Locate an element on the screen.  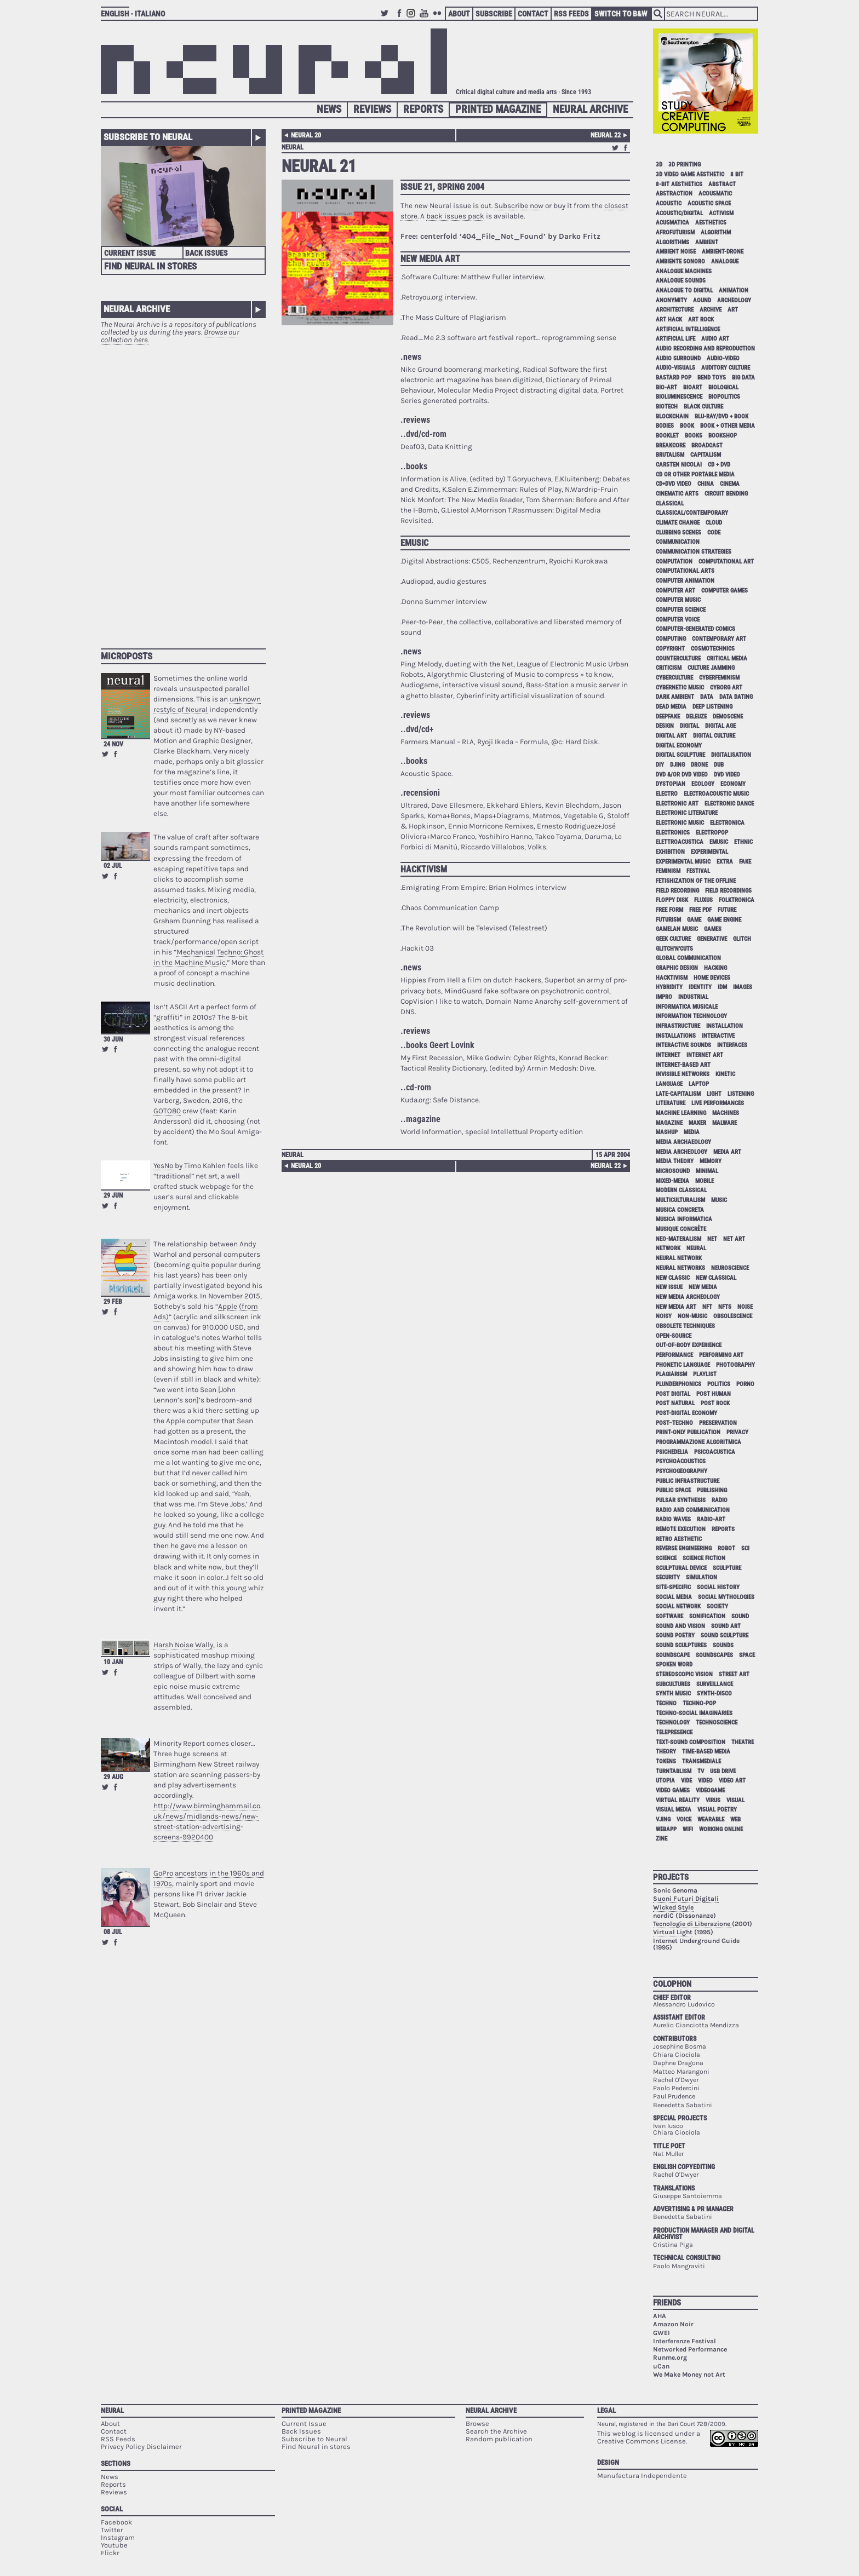
broadcast is located at coordinates (707, 445).